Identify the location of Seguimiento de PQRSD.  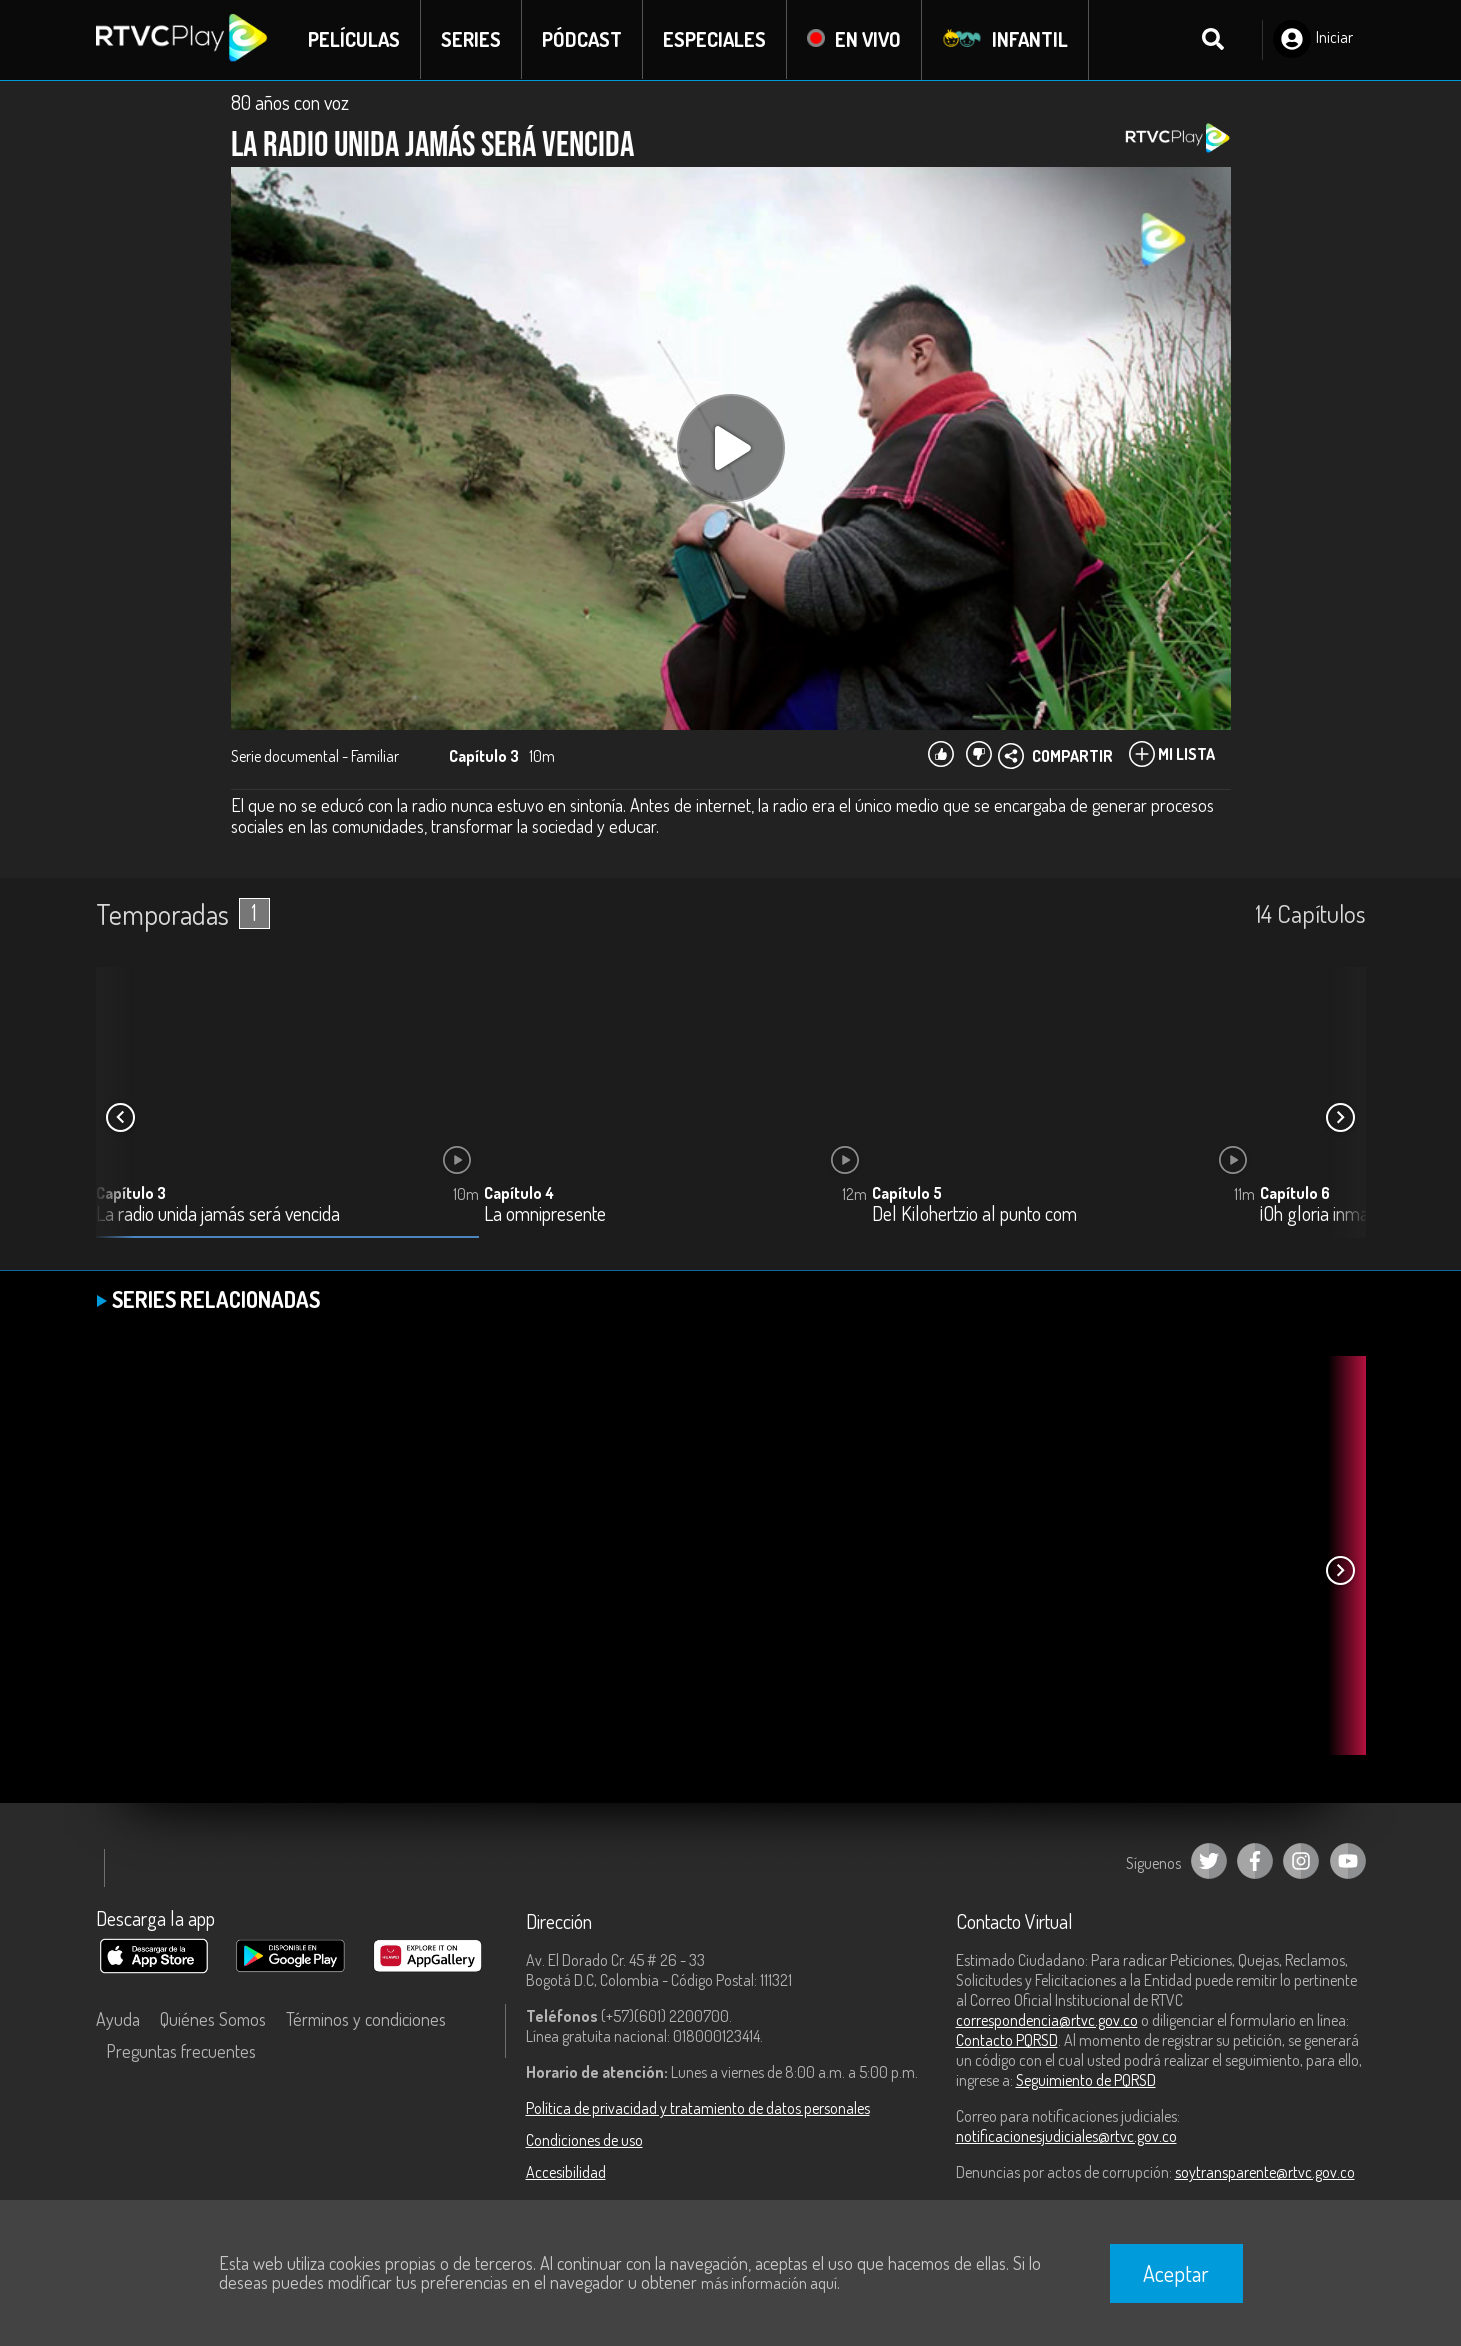
(1086, 2080).